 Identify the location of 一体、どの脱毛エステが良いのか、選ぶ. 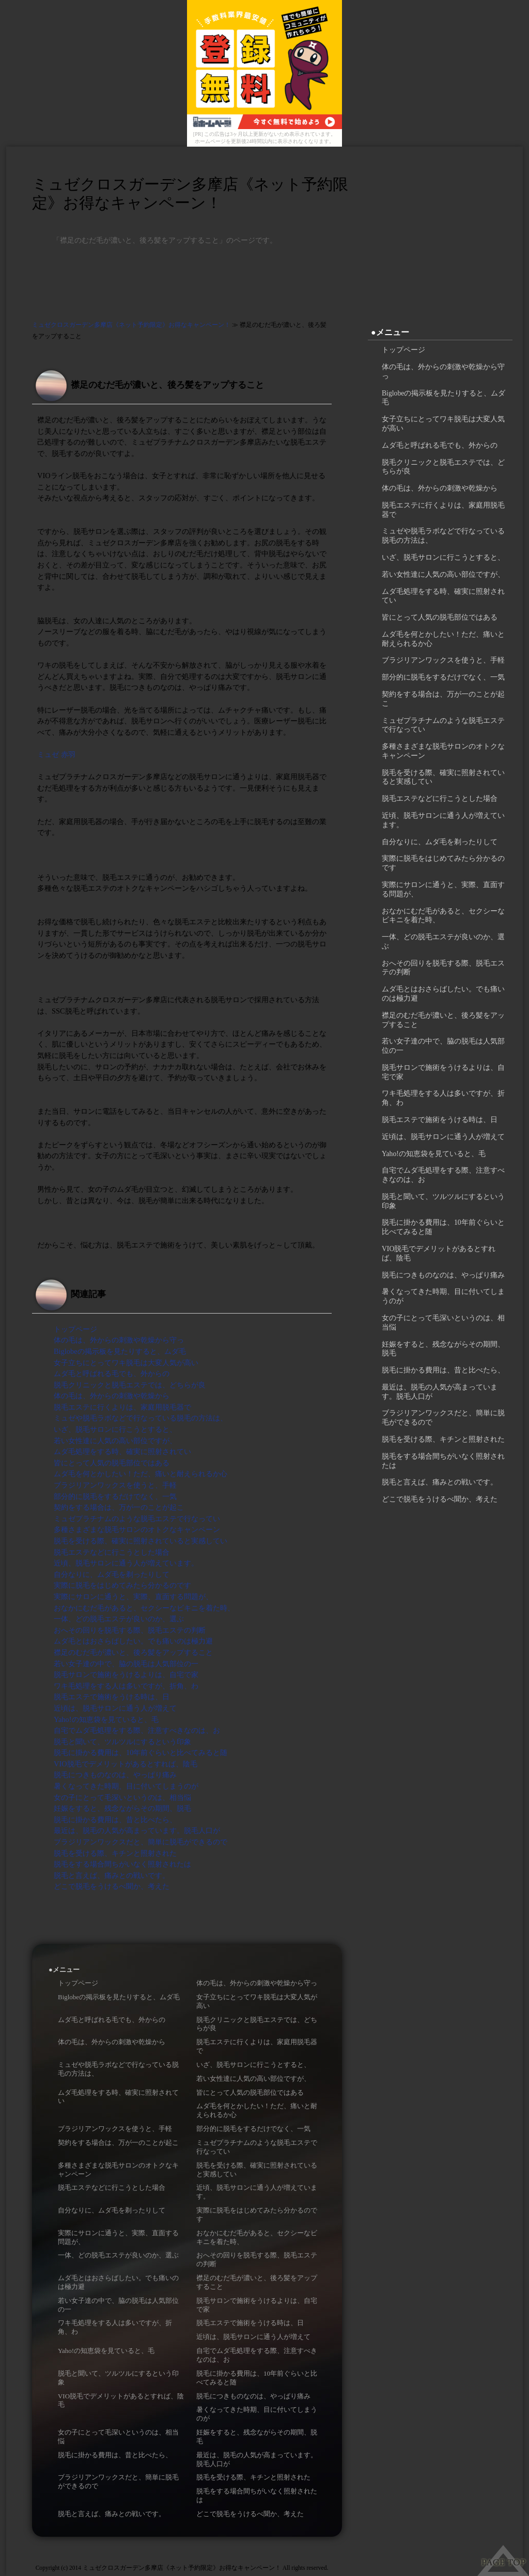
(119, 1619).